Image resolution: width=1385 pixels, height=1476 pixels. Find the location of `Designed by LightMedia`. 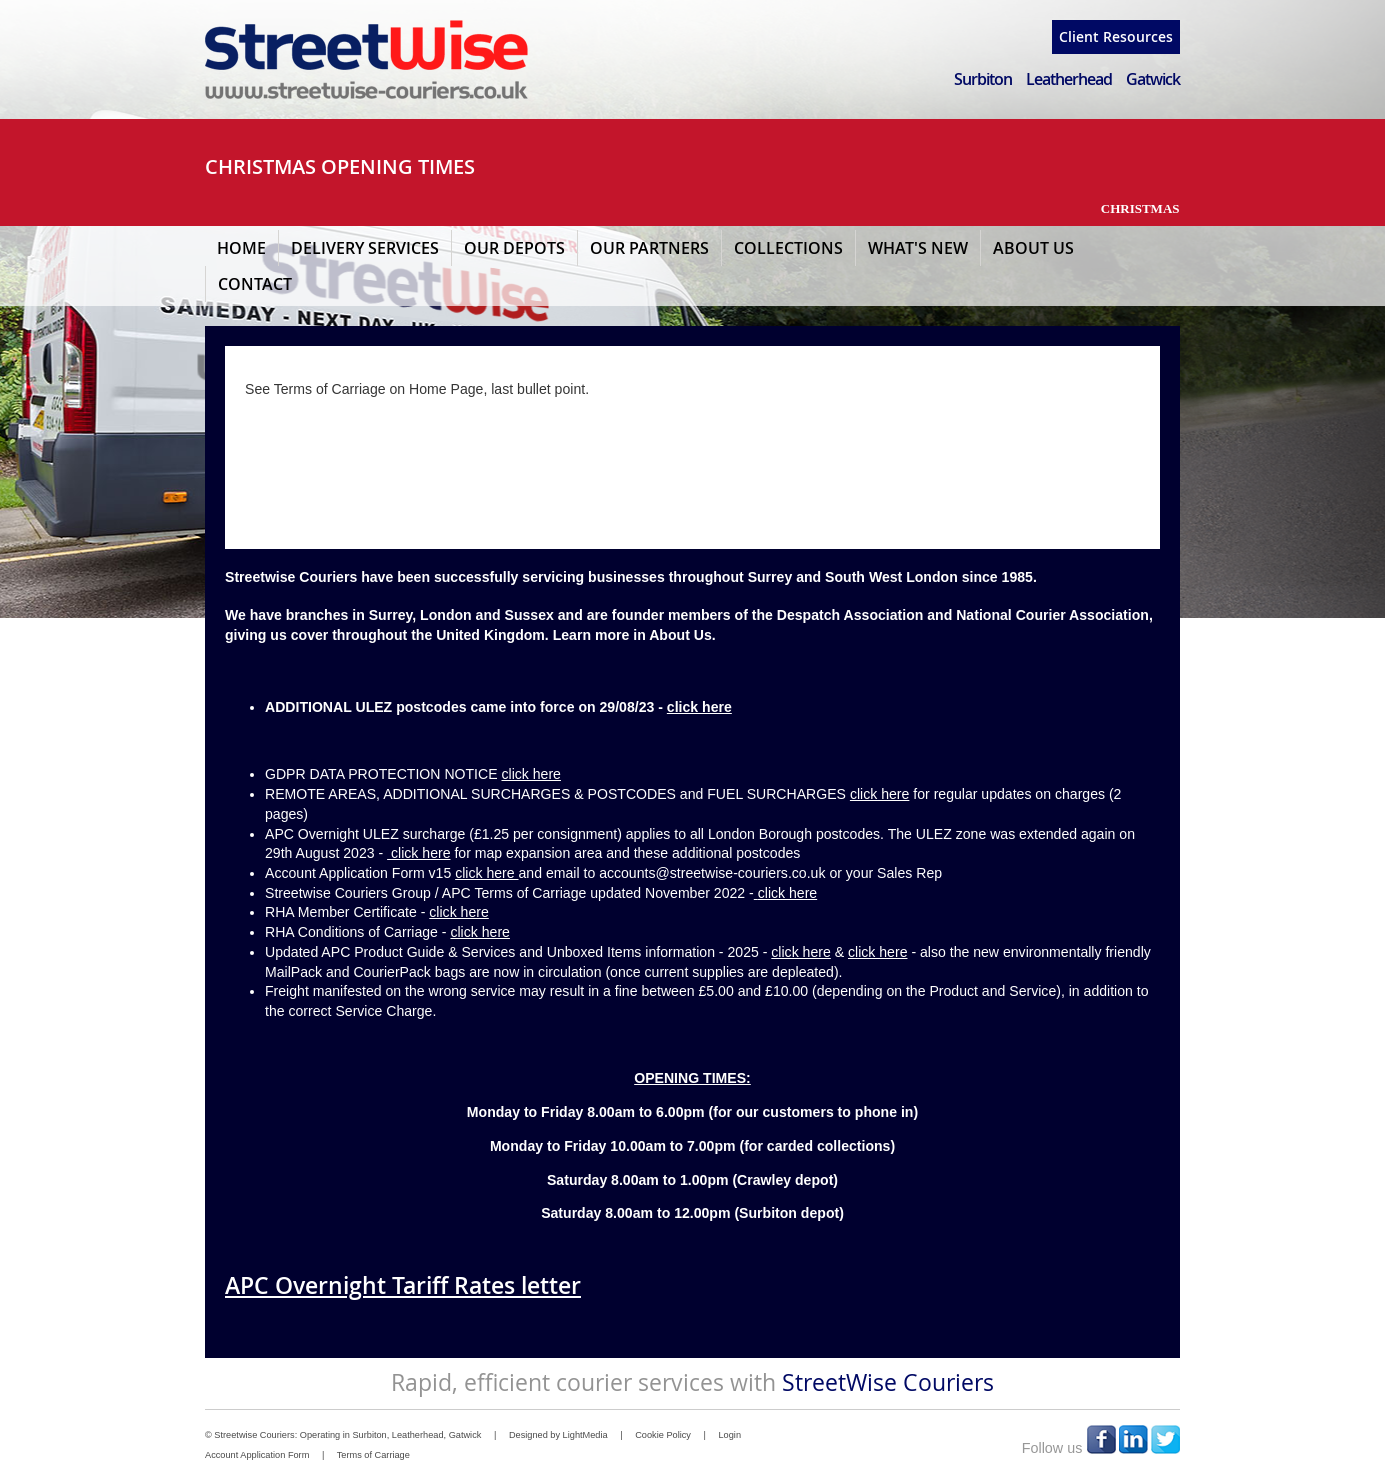

Designed by LightMedia is located at coordinates (558, 1435).